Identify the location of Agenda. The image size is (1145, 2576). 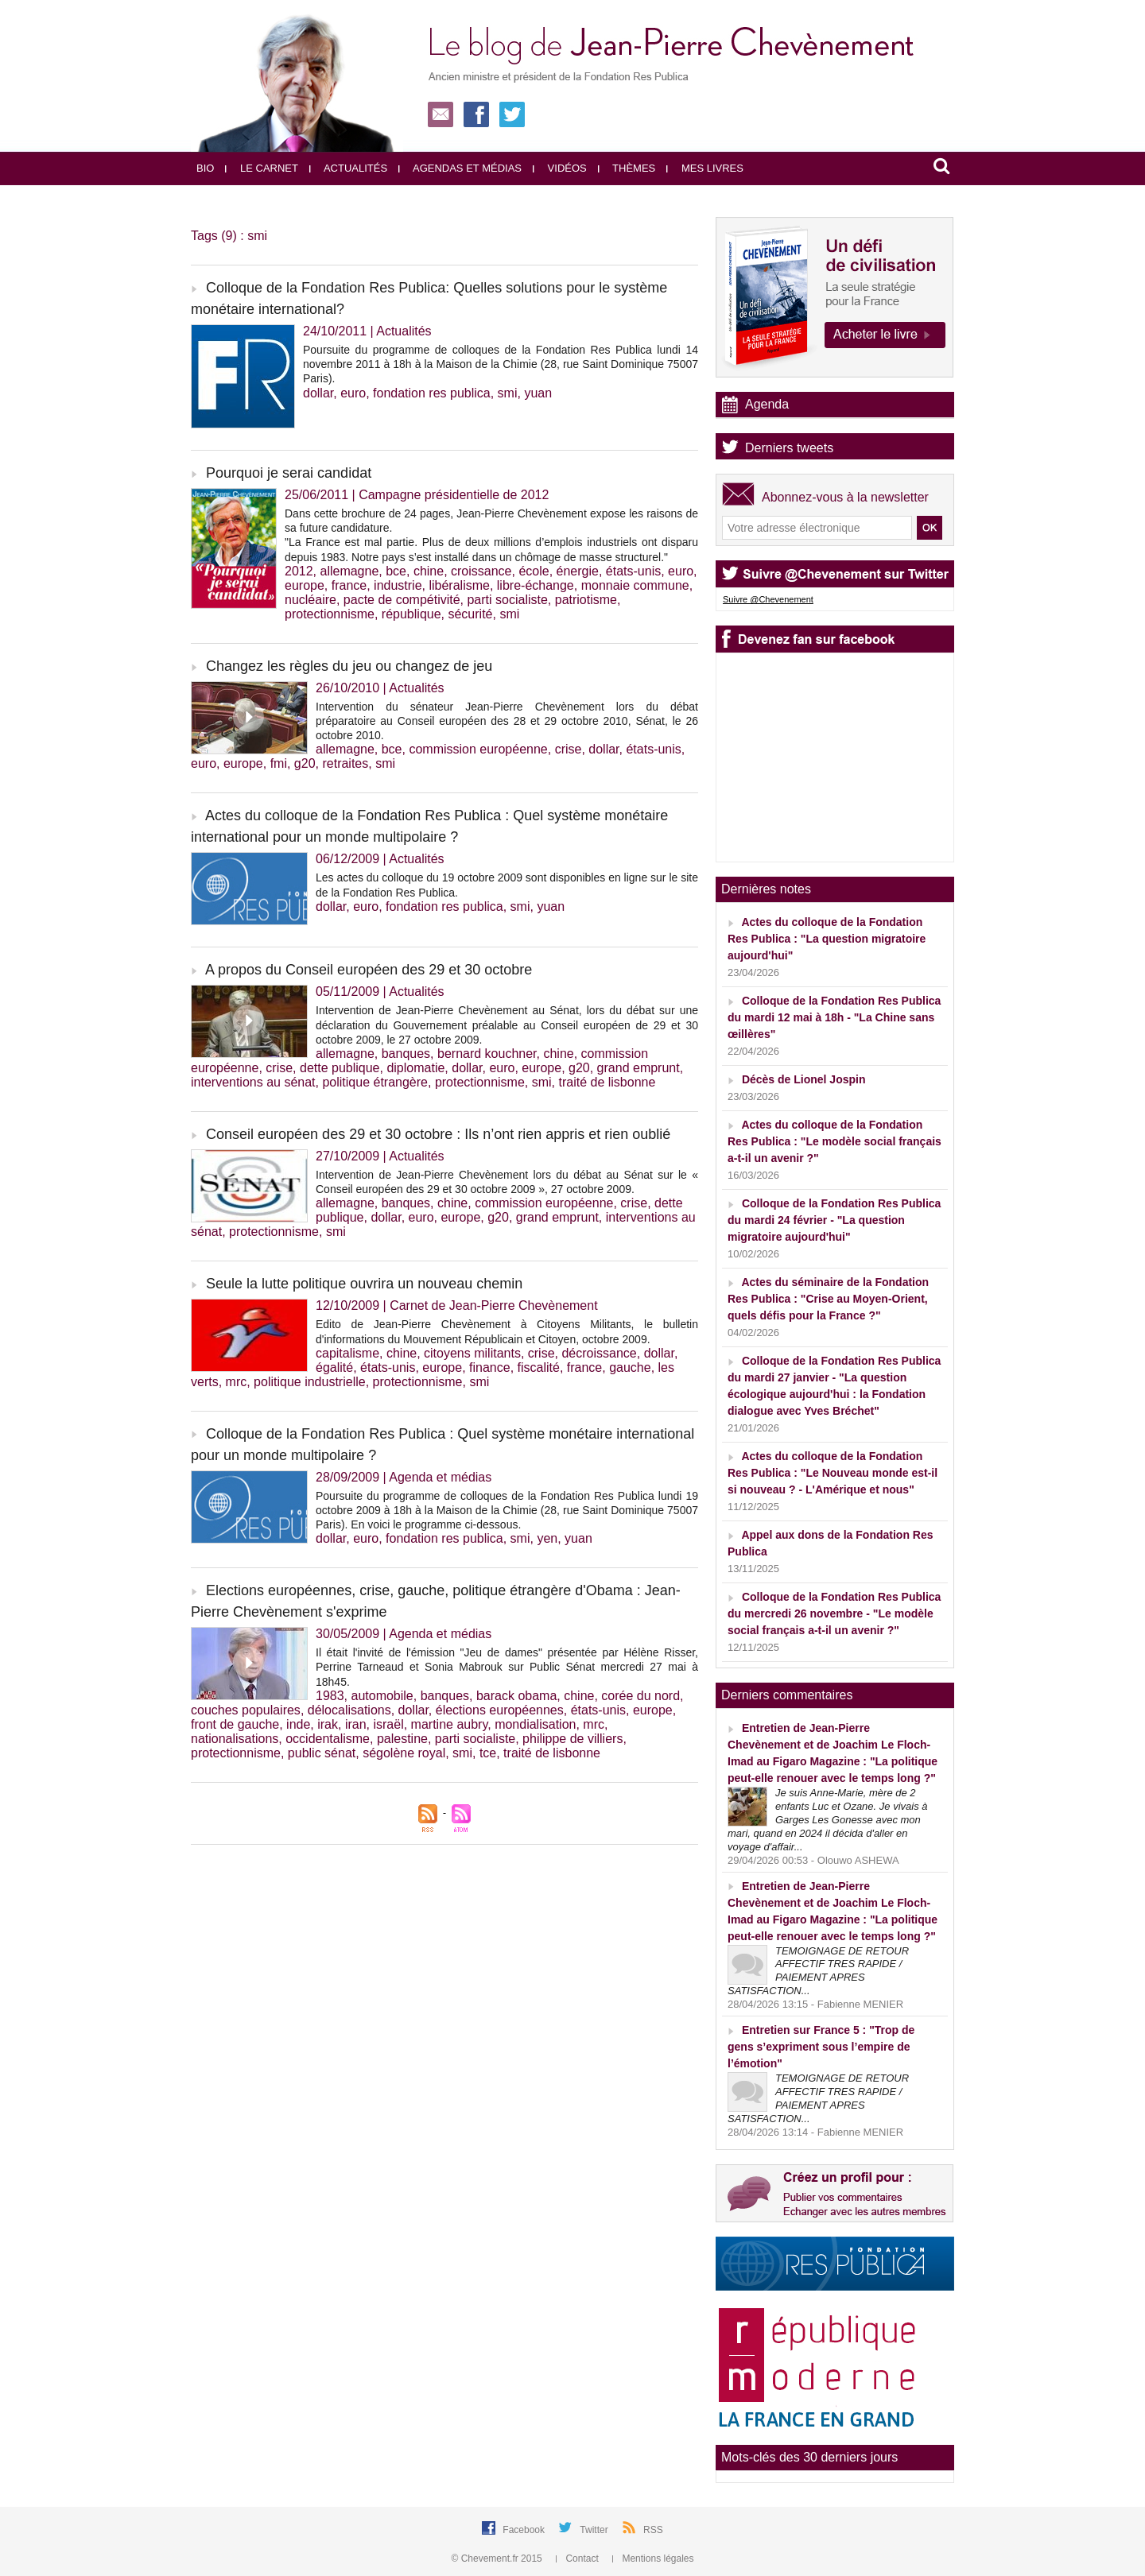
(767, 404).